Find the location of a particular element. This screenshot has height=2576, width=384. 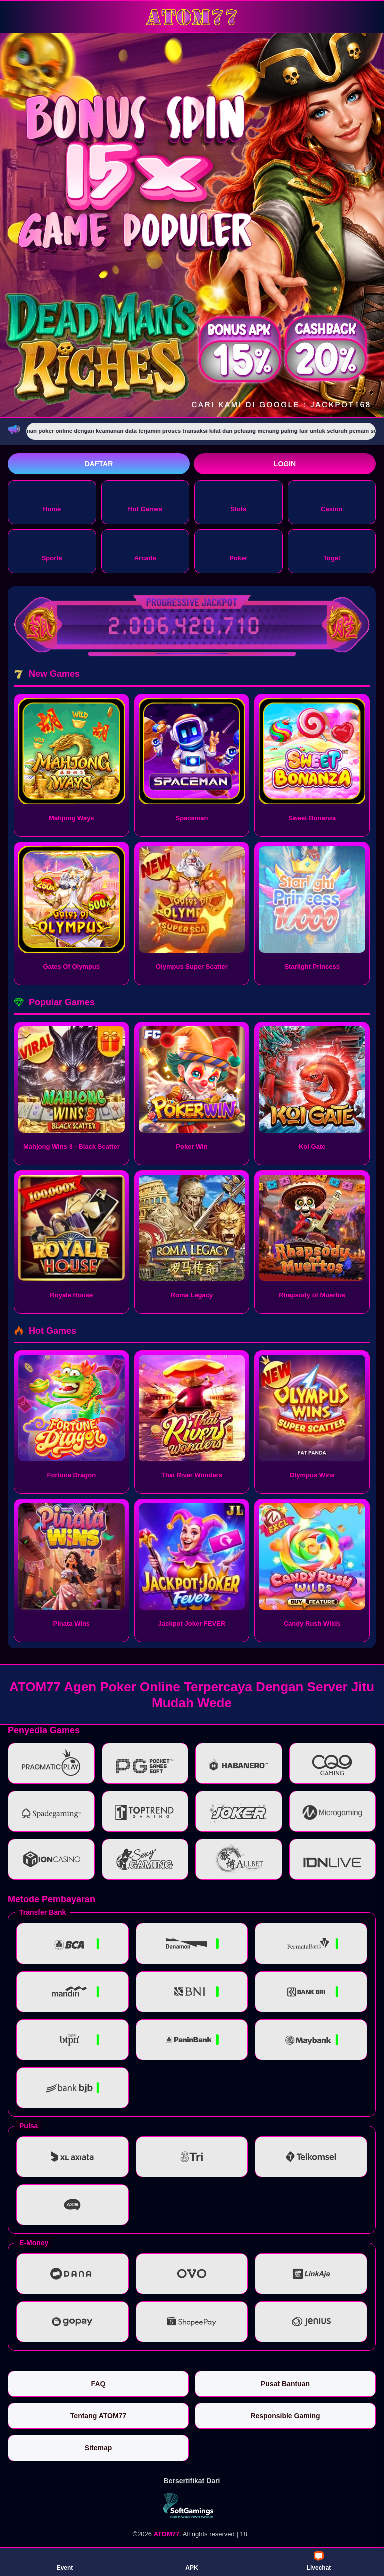

FAQ is located at coordinates (99, 2384).